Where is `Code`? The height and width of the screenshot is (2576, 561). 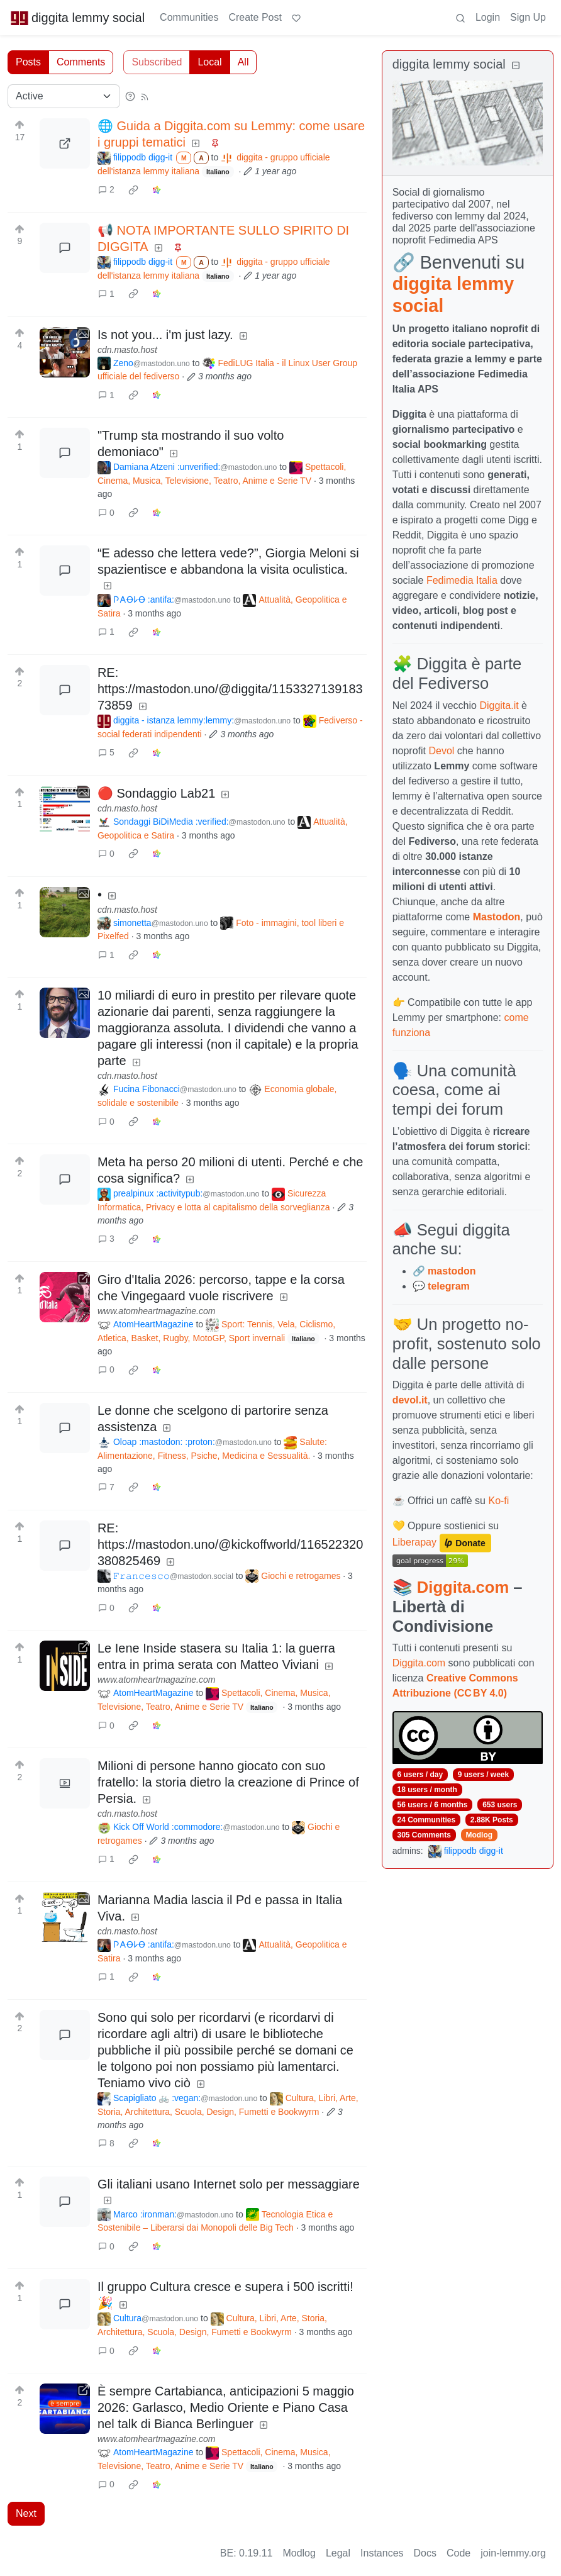
Code is located at coordinates (458, 2553).